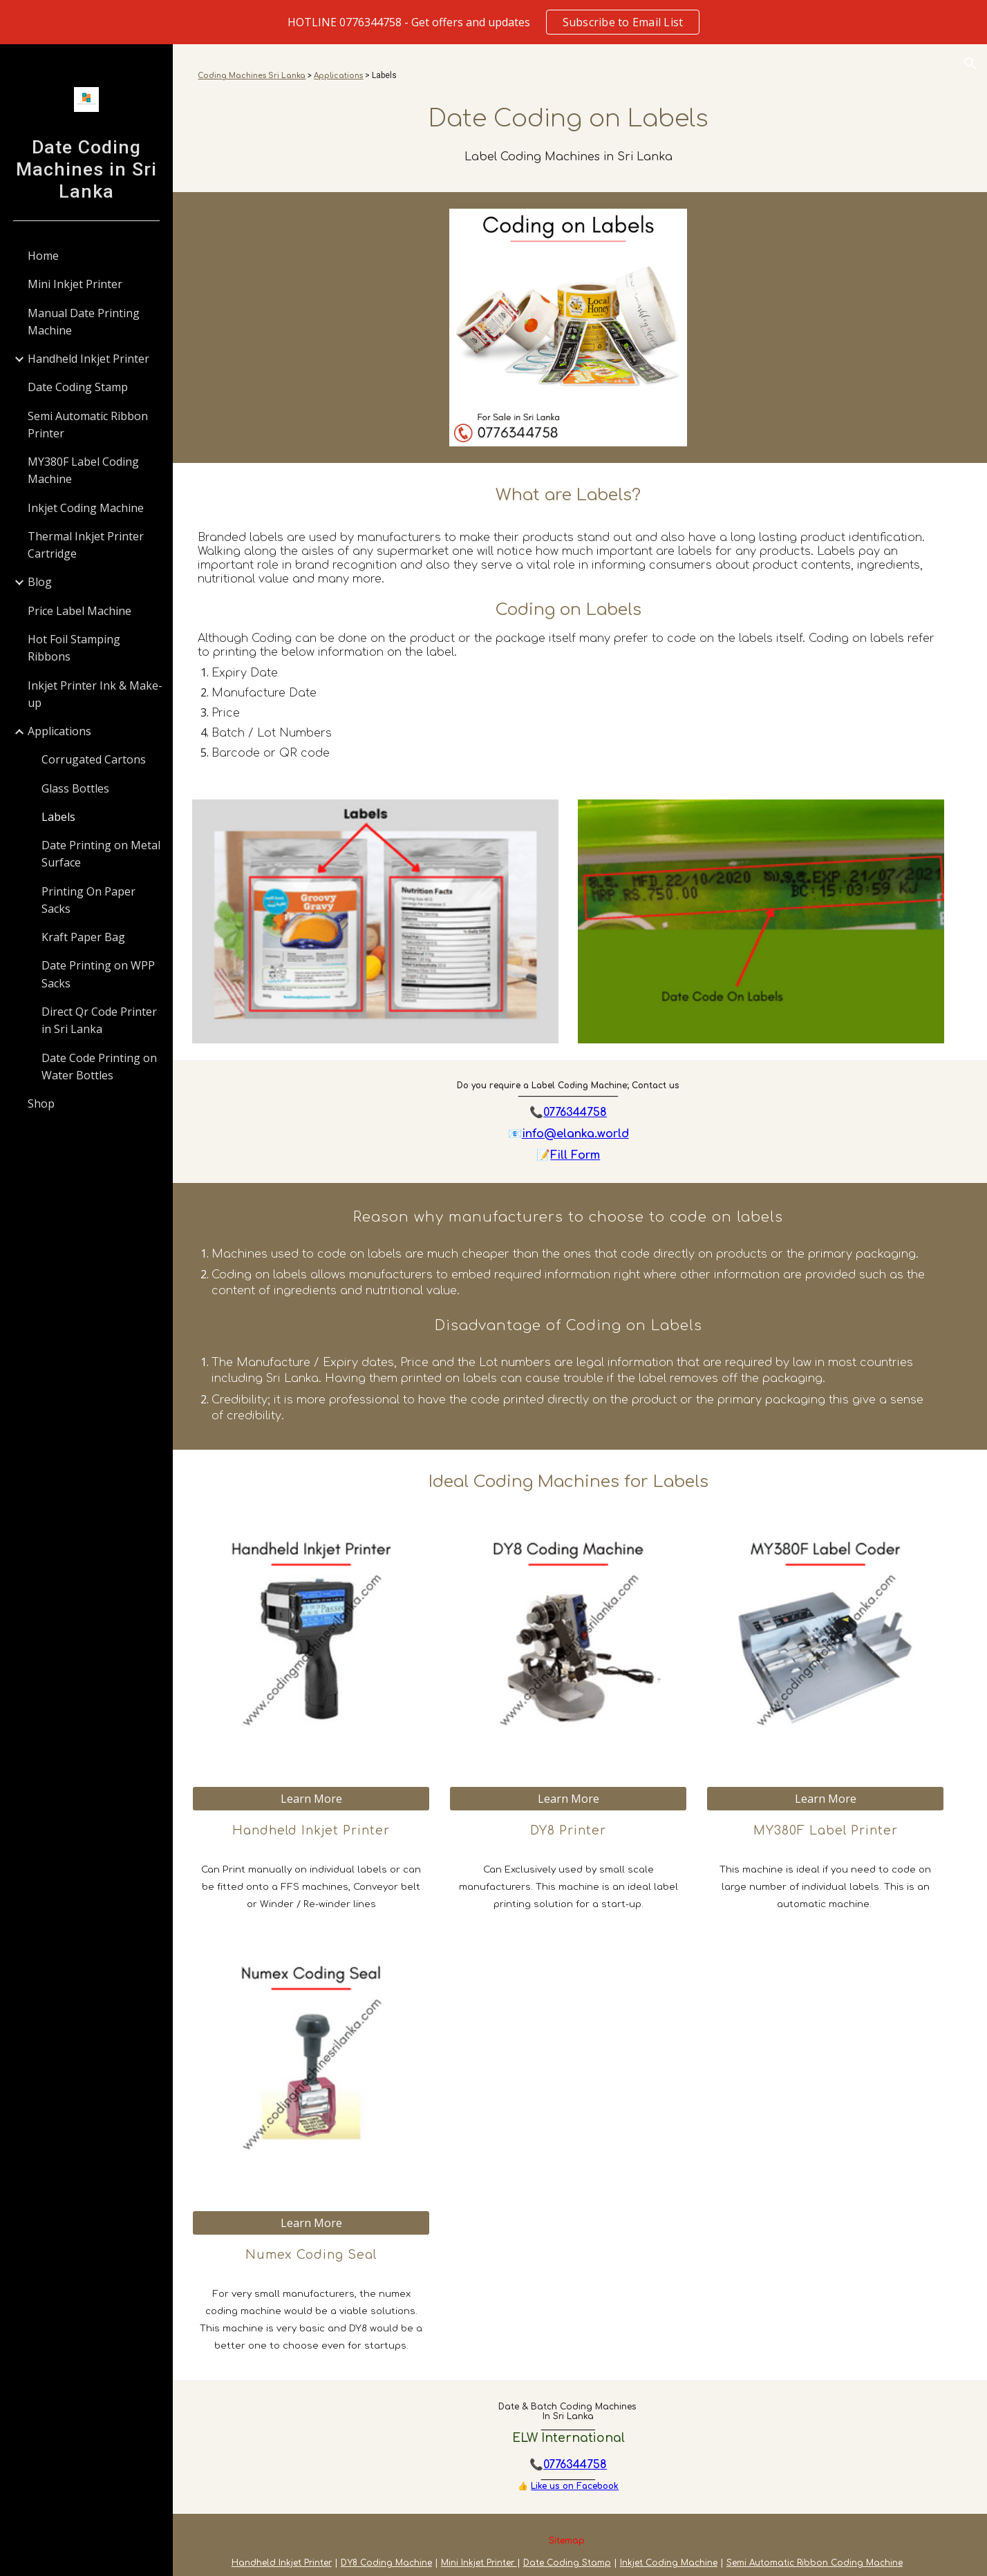 This screenshot has height=2576, width=987. Describe the element at coordinates (40, 581) in the screenshot. I see `Blog [link]` at that location.